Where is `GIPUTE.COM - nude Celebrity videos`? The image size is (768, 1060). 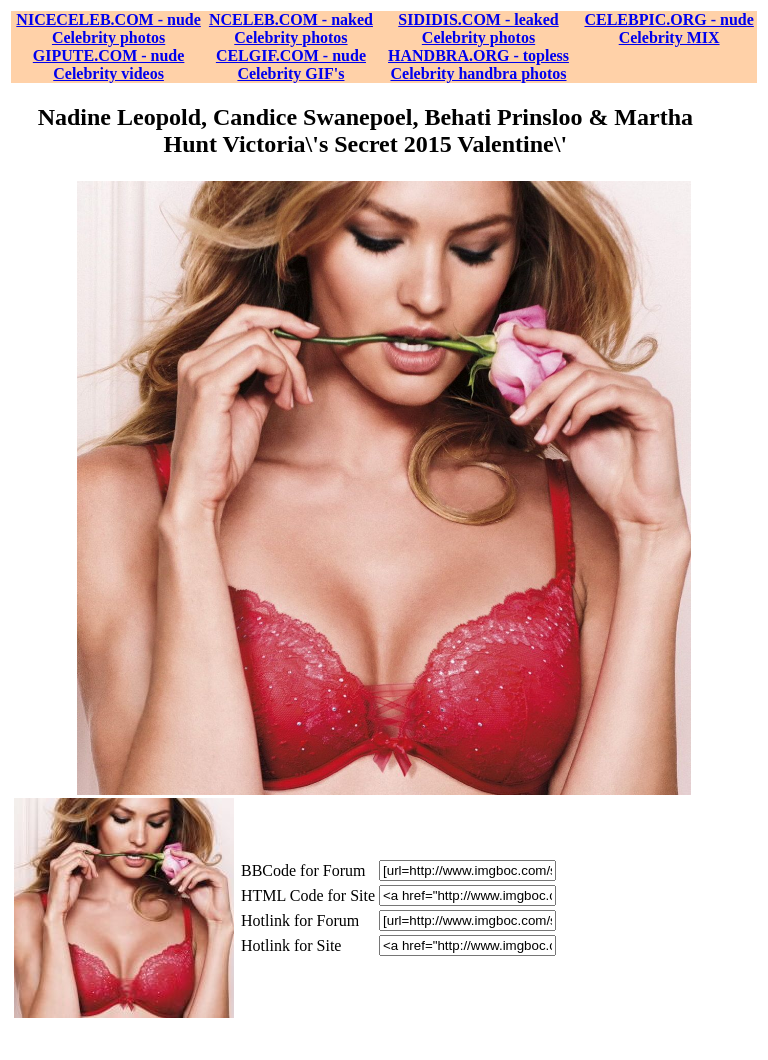
GIPUTE.COM - nude Celebrity videos is located at coordinates (109, 64).